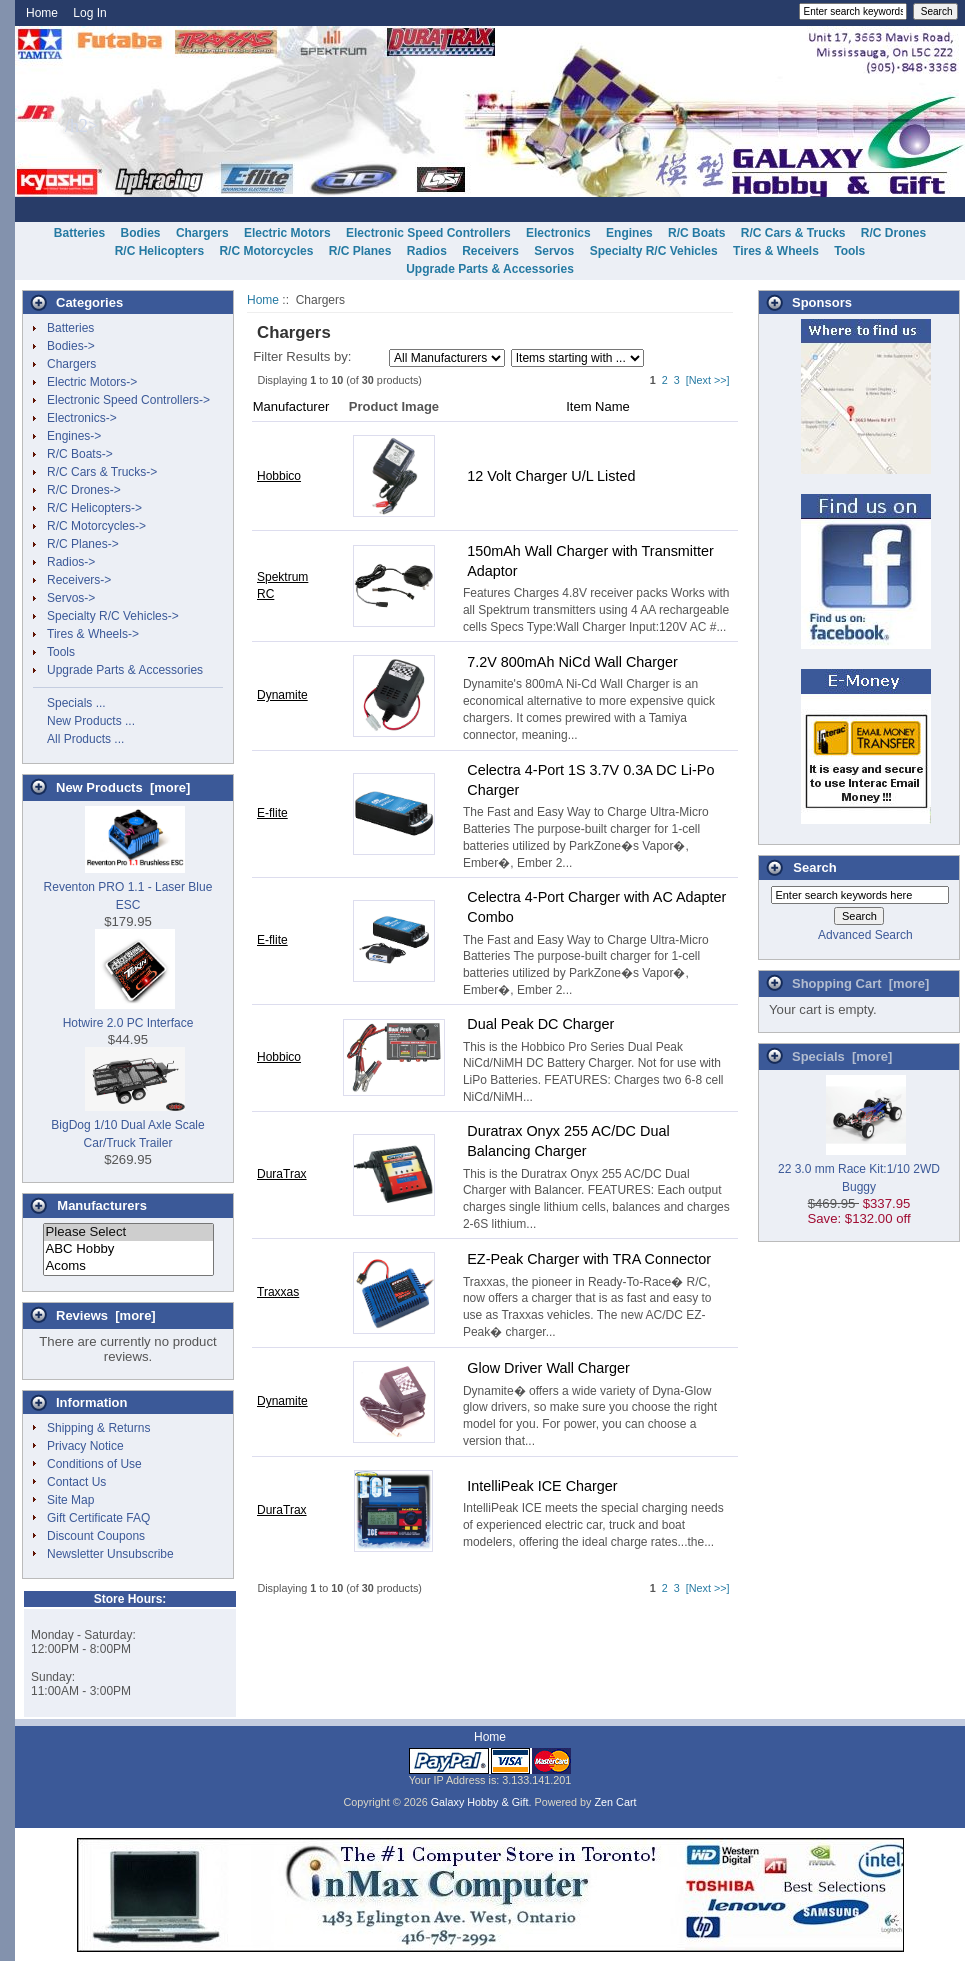 Image resolution: width=965 pixels, height=1961 pixels. What do you see at coordinates (427, 251) in the screenshot?
I see `Radios` at bounding box center [427, 251].